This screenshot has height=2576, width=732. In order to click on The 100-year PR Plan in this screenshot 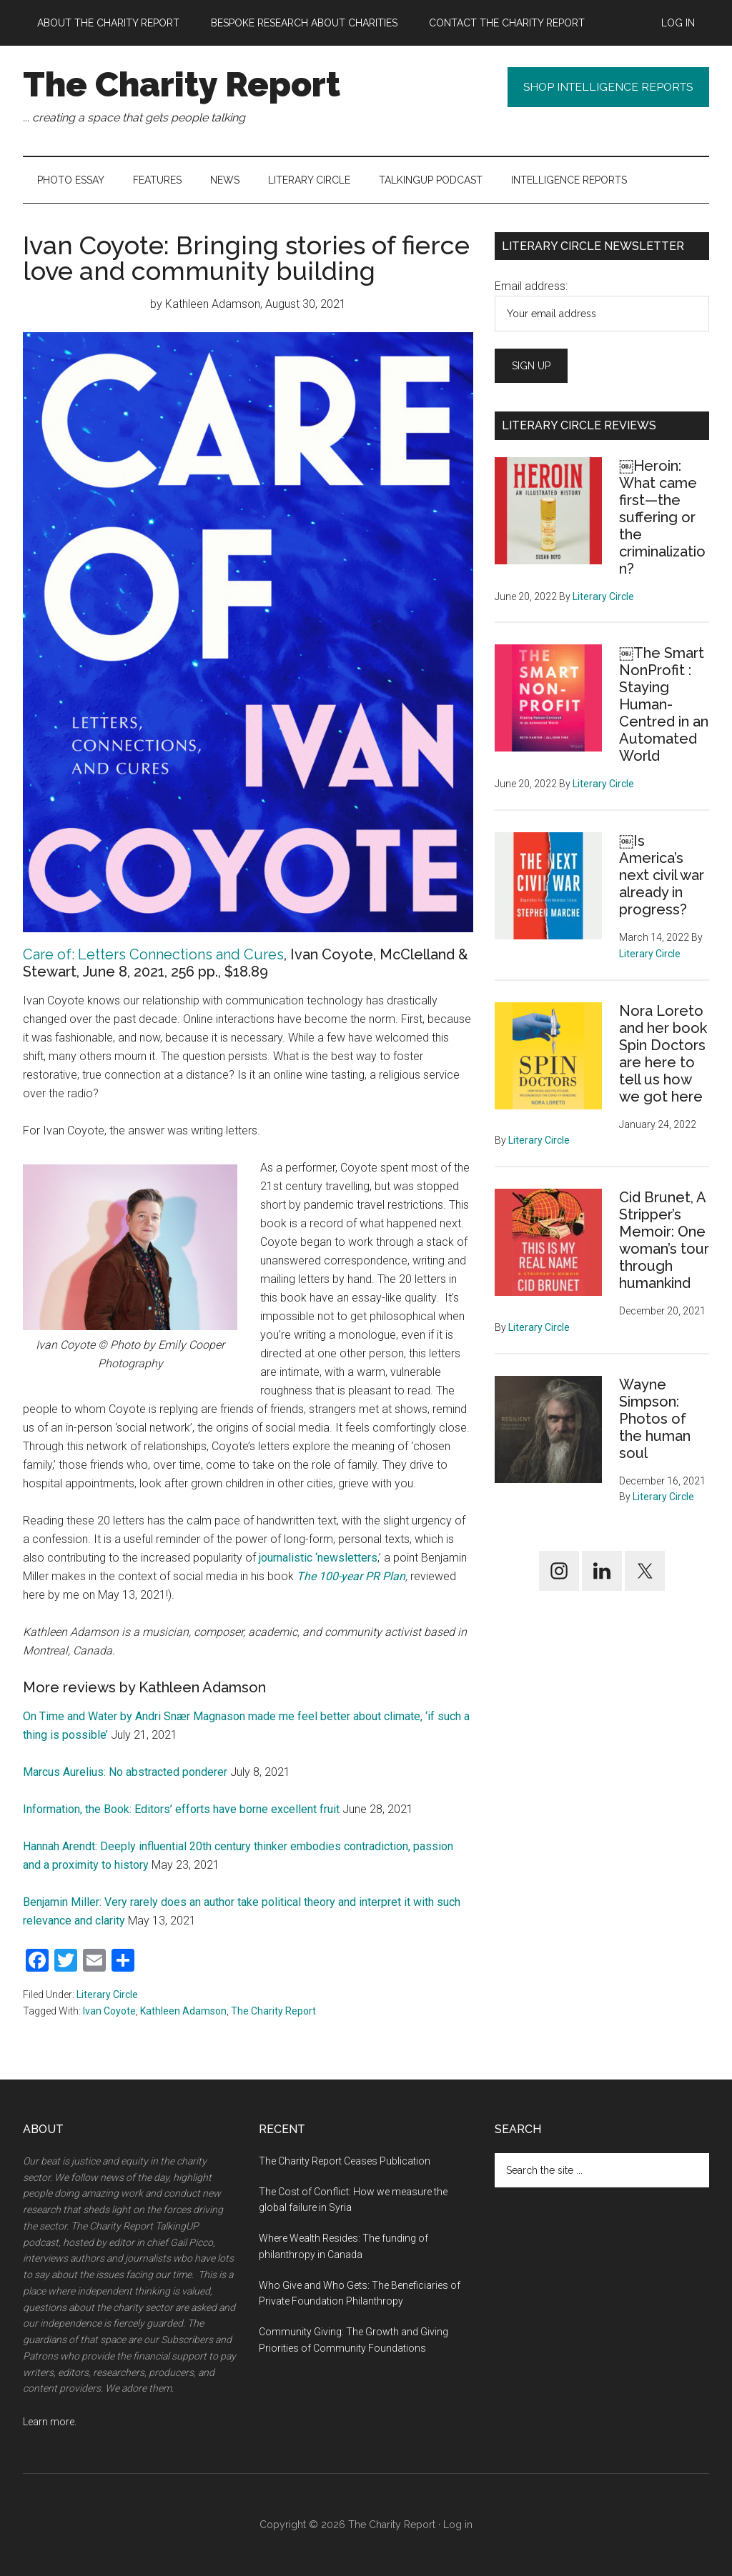, I will do `click(351, 1576)`.